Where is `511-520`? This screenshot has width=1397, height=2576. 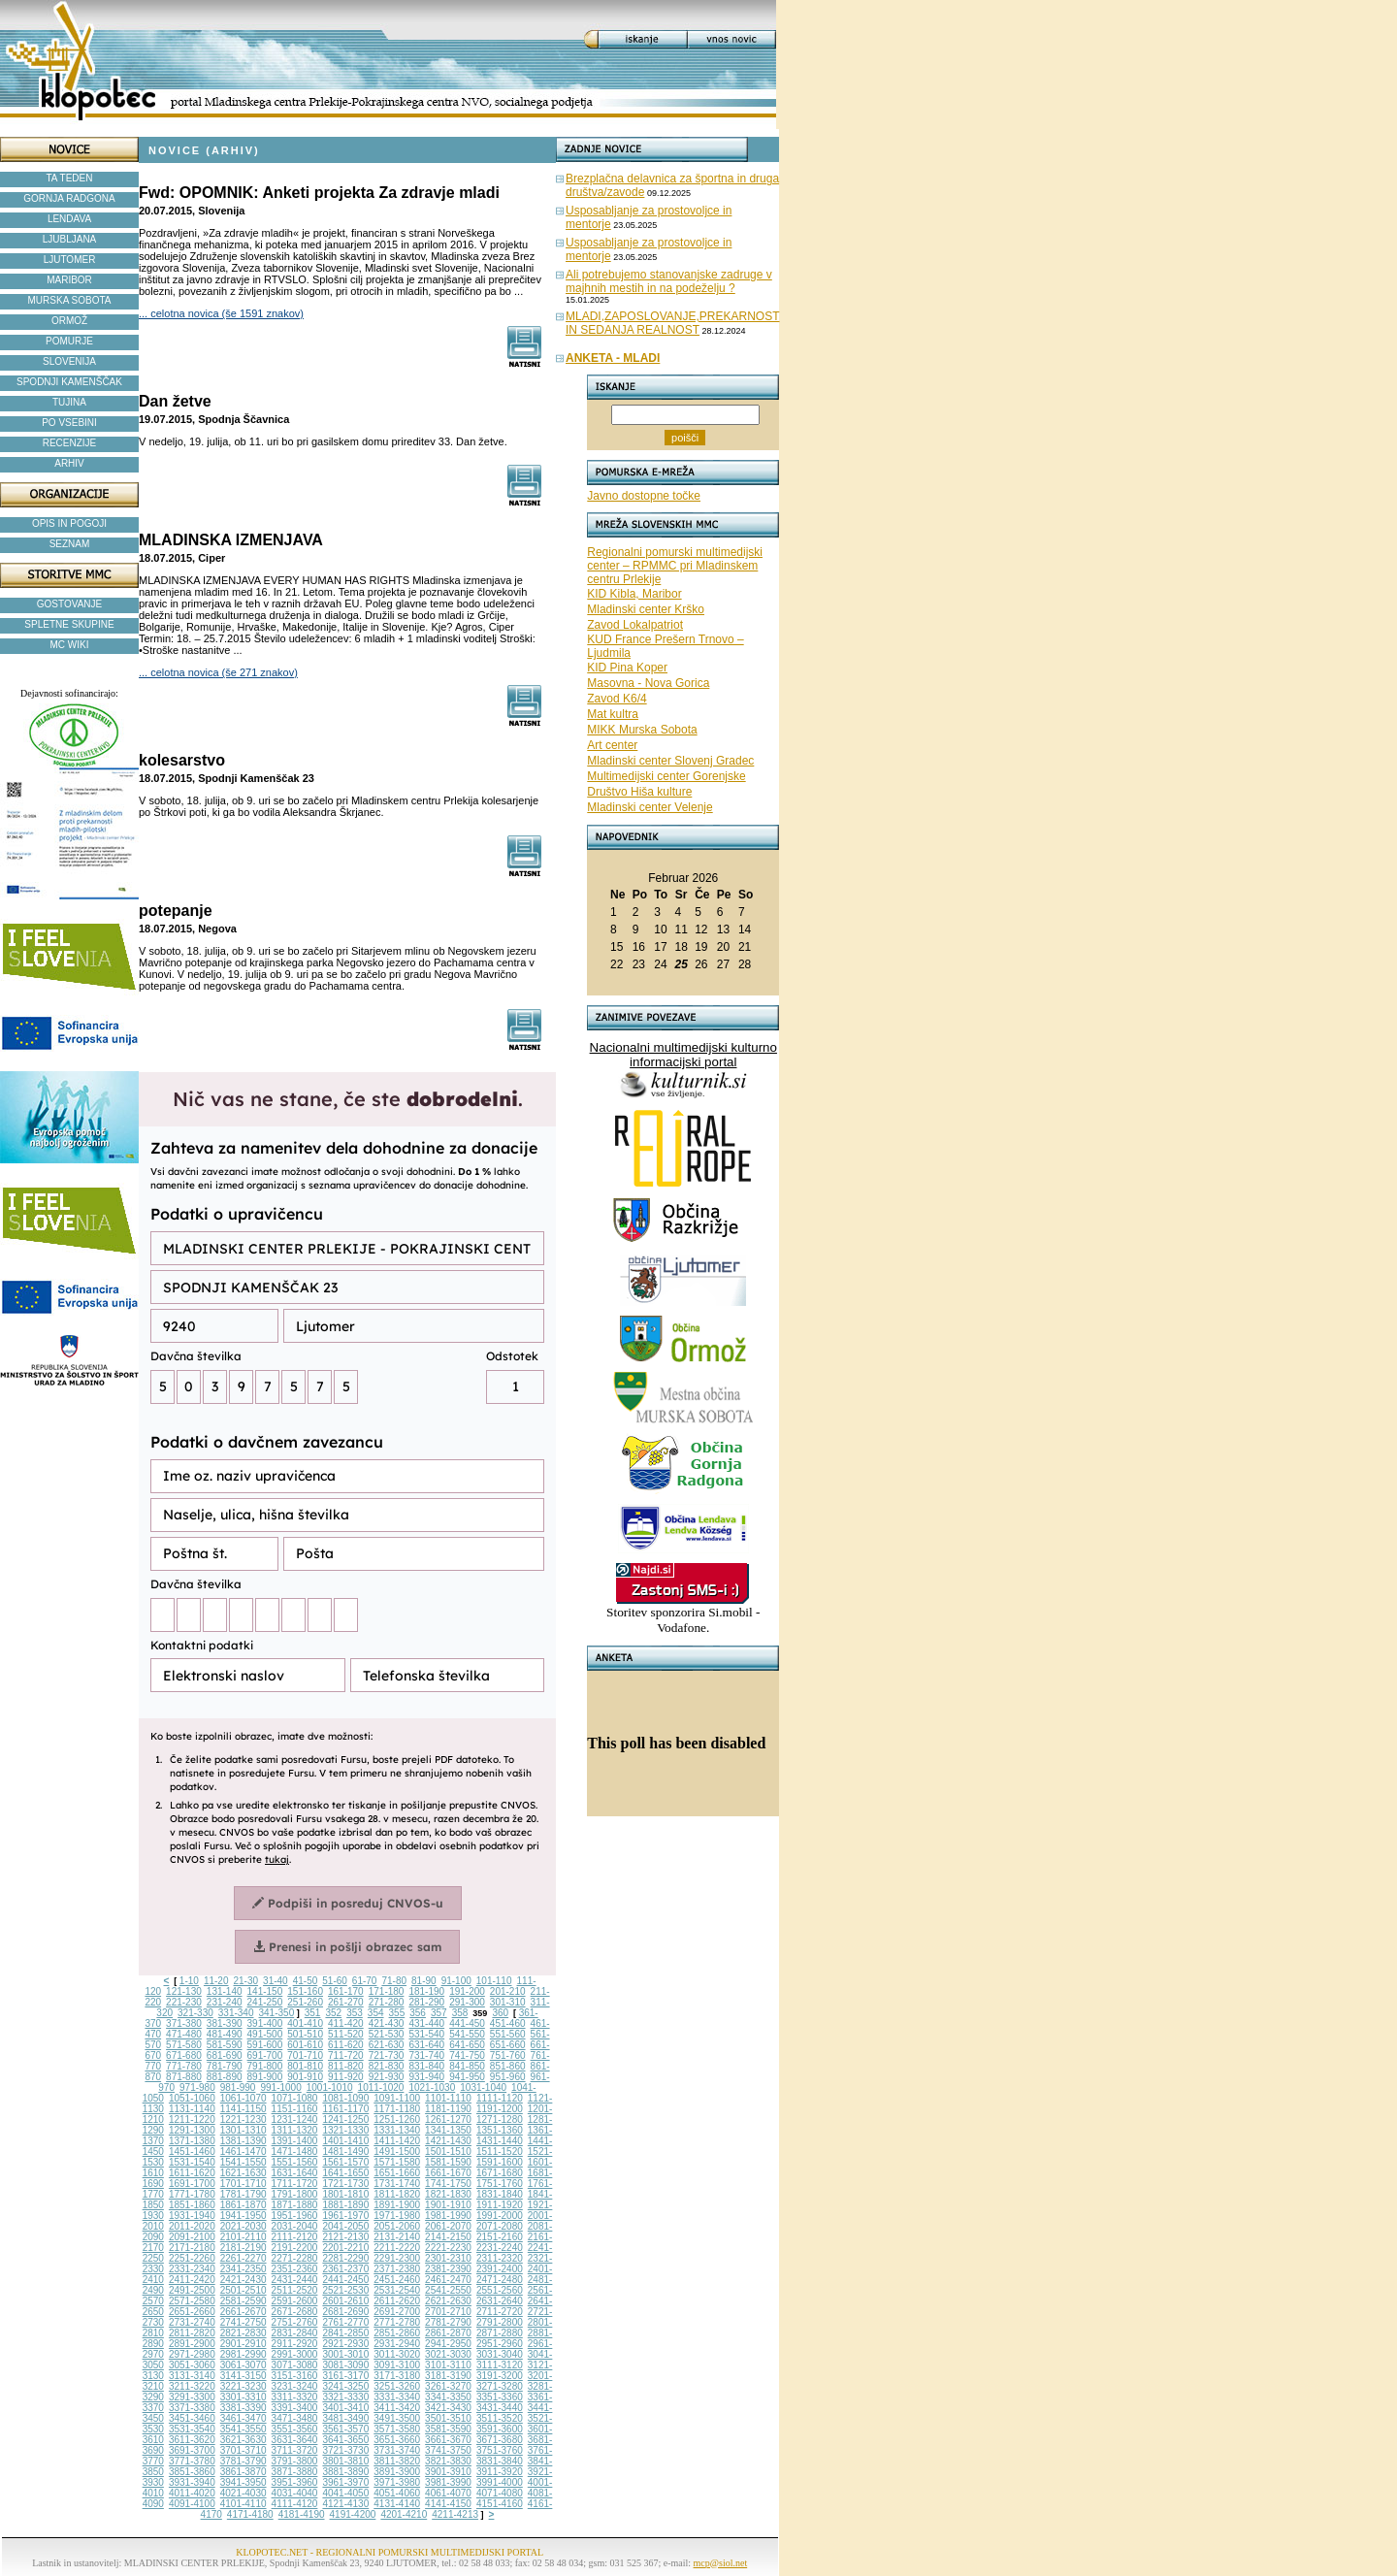 511-520 is located at coordinates (346, 2034).